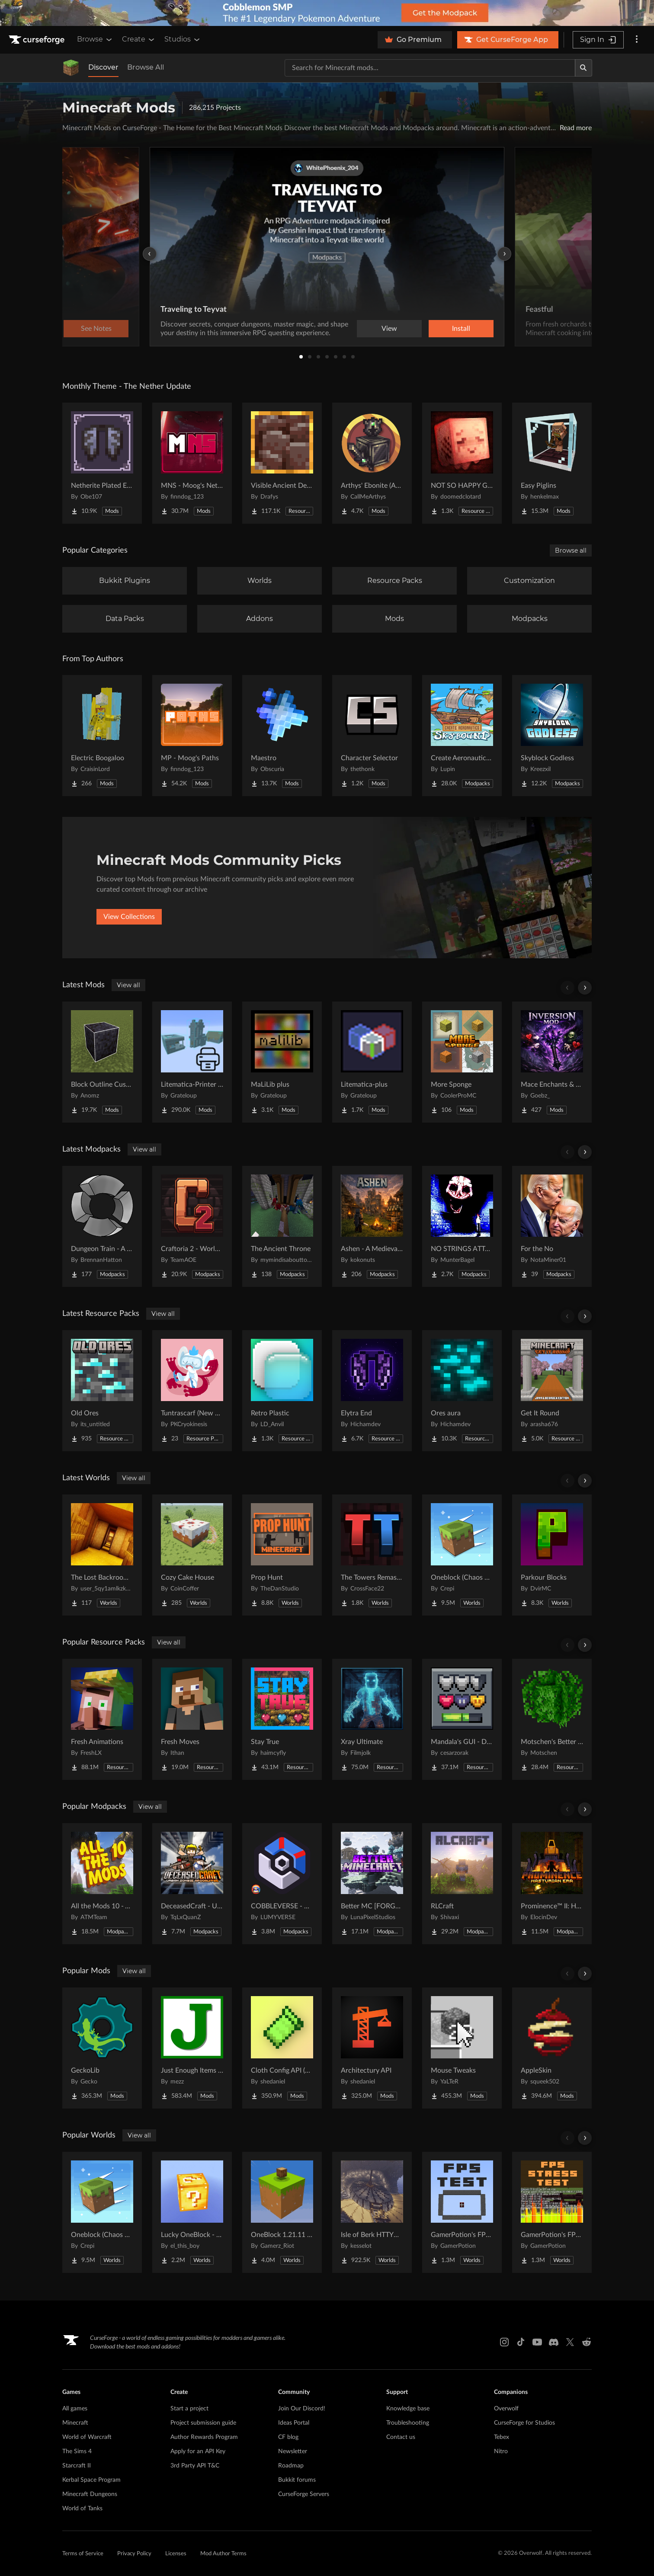 Image resolution: width=654 pixels, height=2576 pixels. What do you see at coordinates (282, 1390) in the screenshot?
I see `[Go to Retro Plastic Project Page]` at bounding box center [282, 1390].